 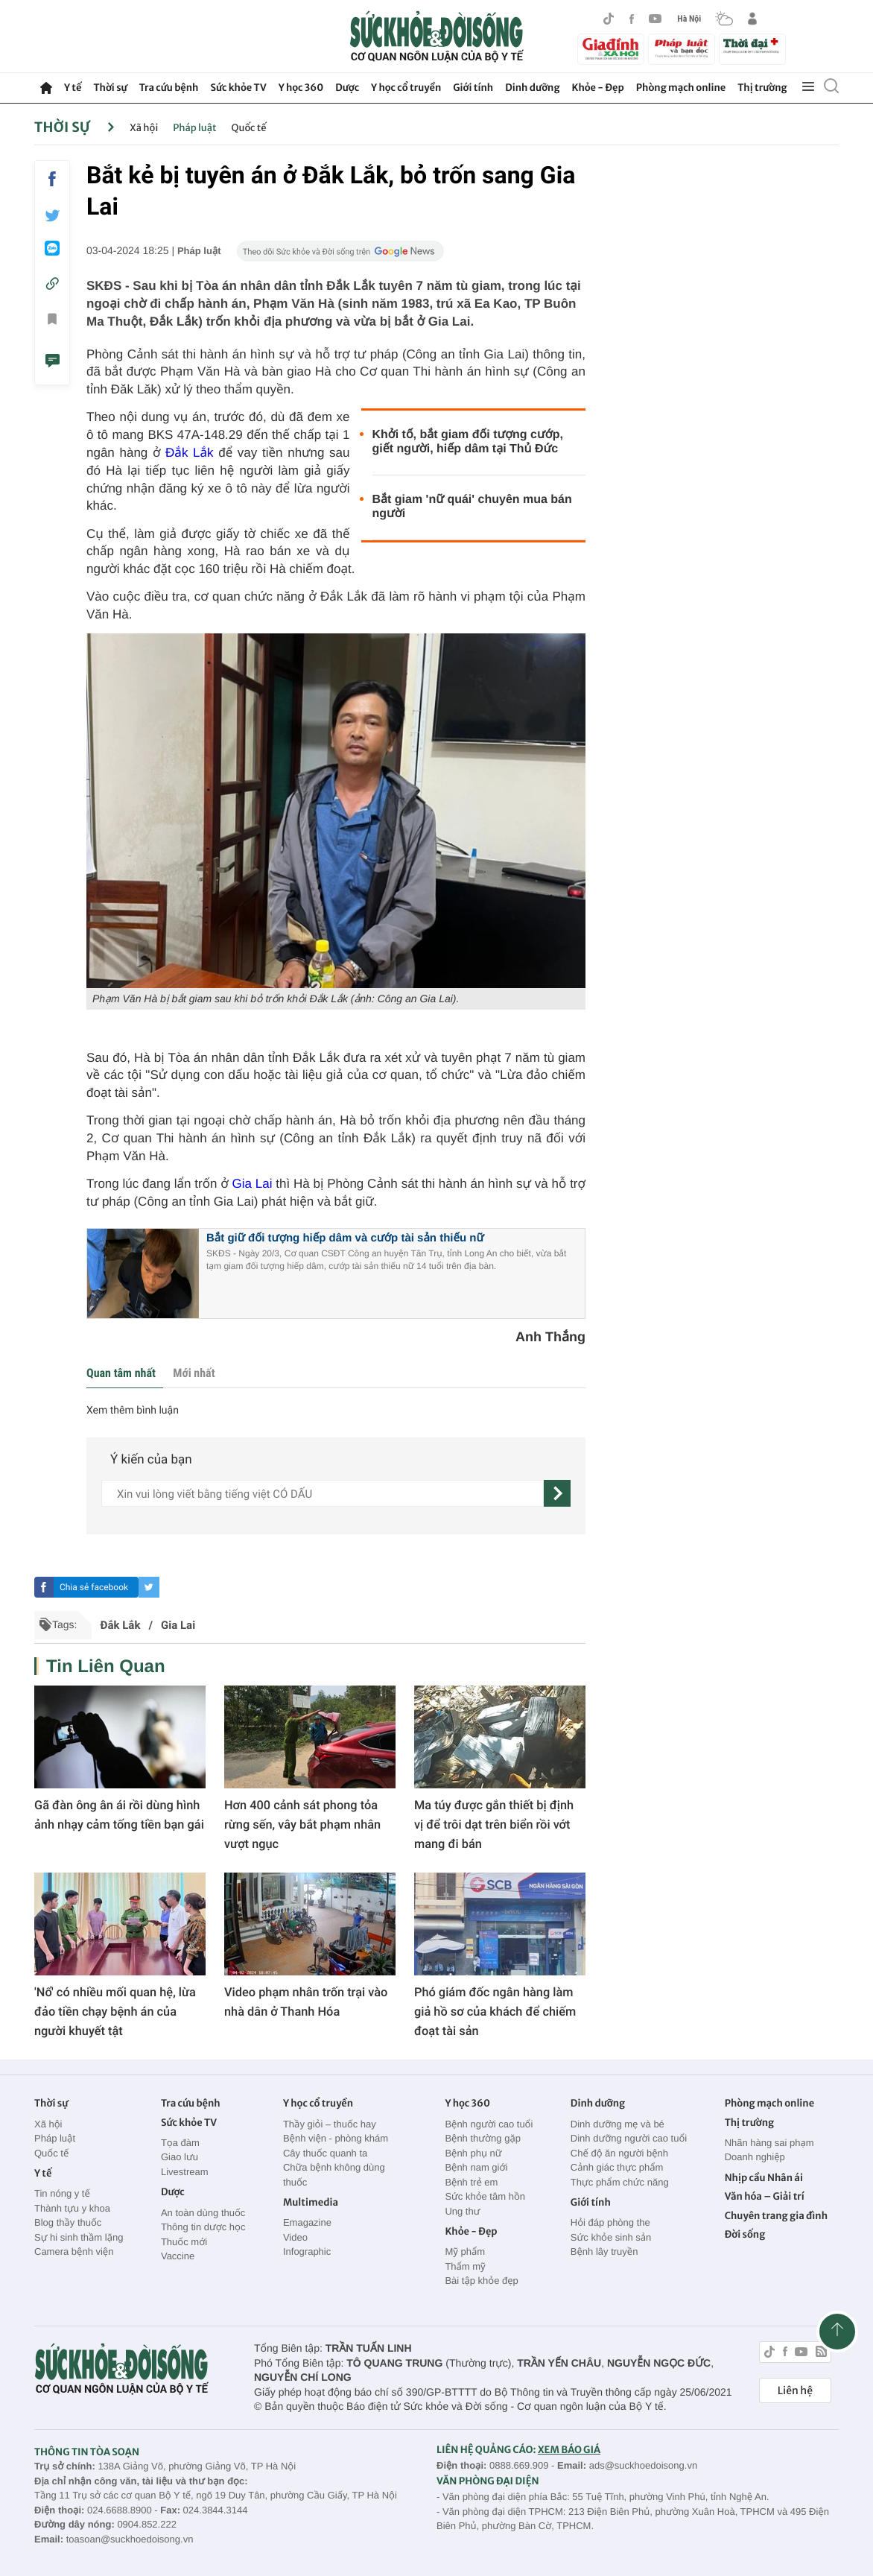 I want to click on Dinh dưỡng mẹ và bé, so click(x=617, y=2124).